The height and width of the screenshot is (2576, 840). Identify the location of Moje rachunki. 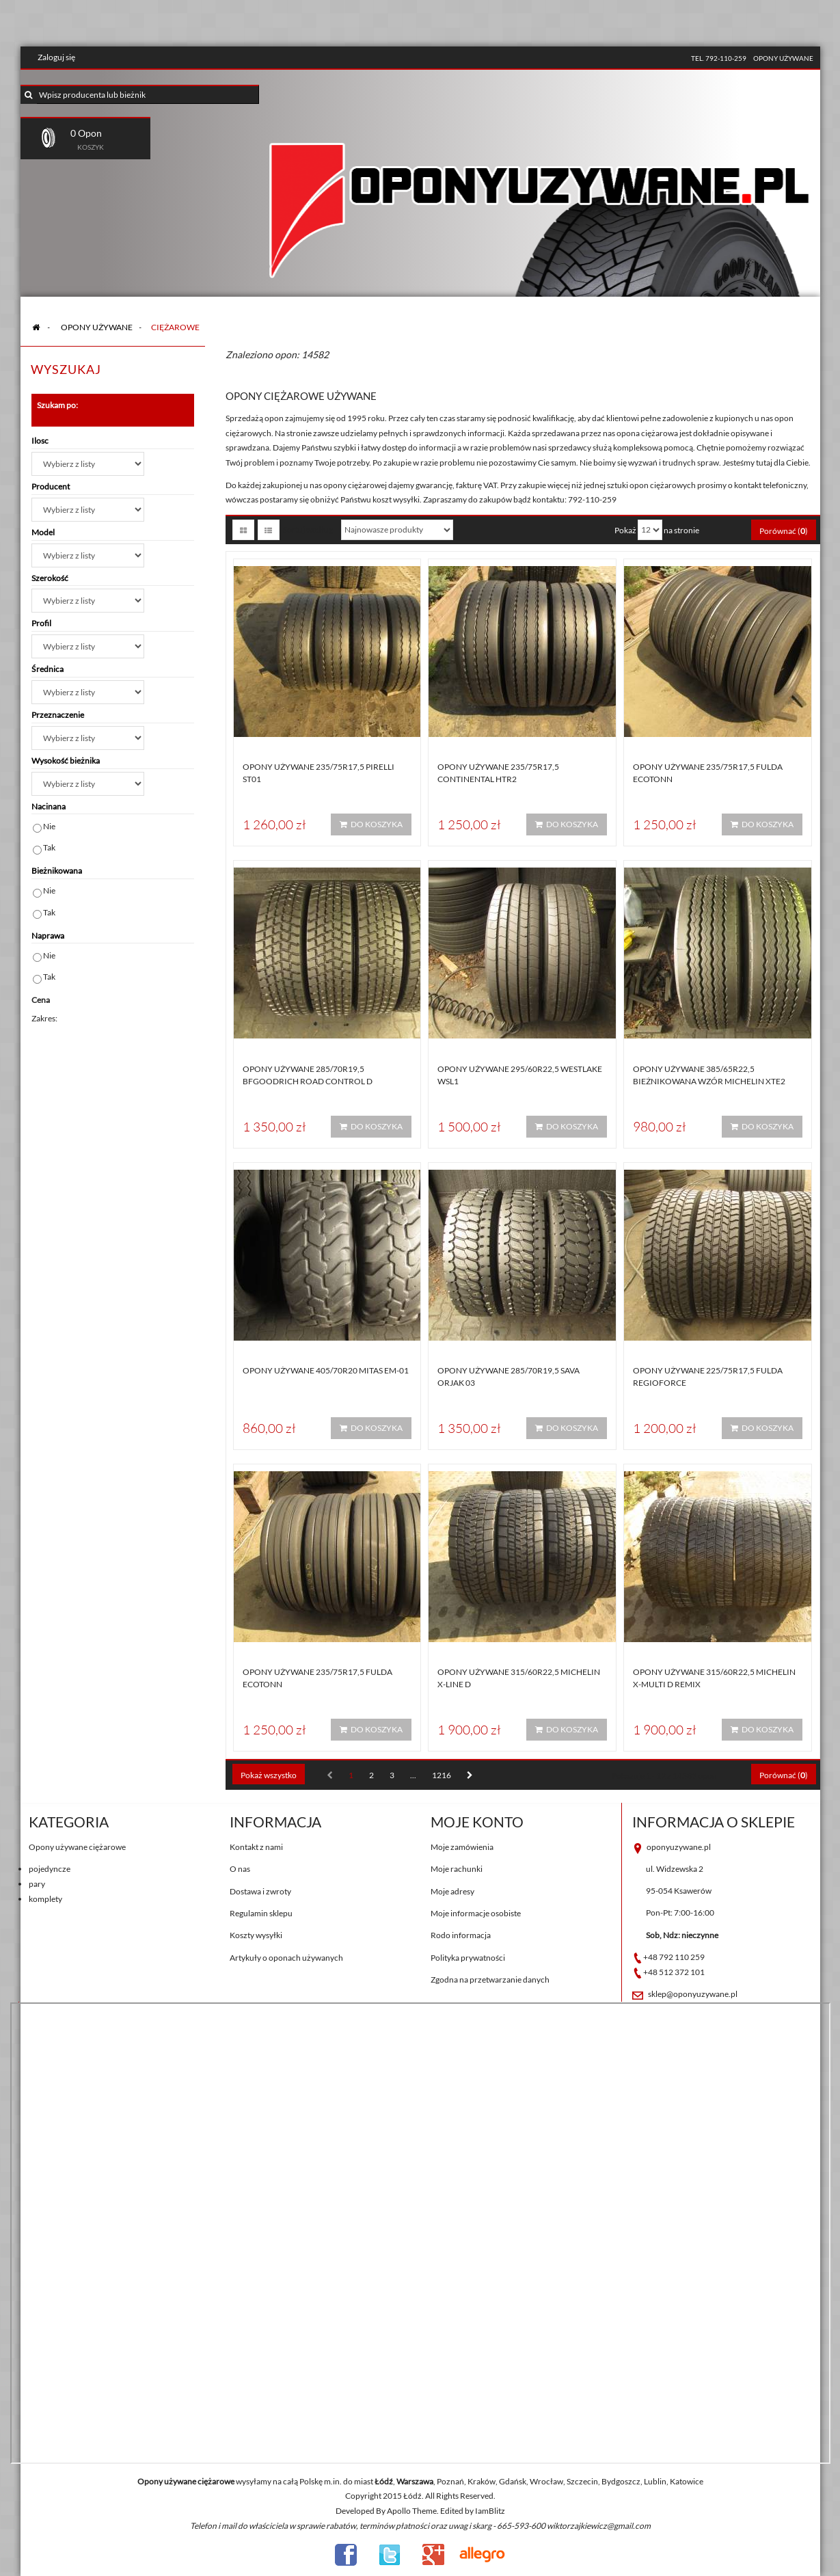
(457, 1869).